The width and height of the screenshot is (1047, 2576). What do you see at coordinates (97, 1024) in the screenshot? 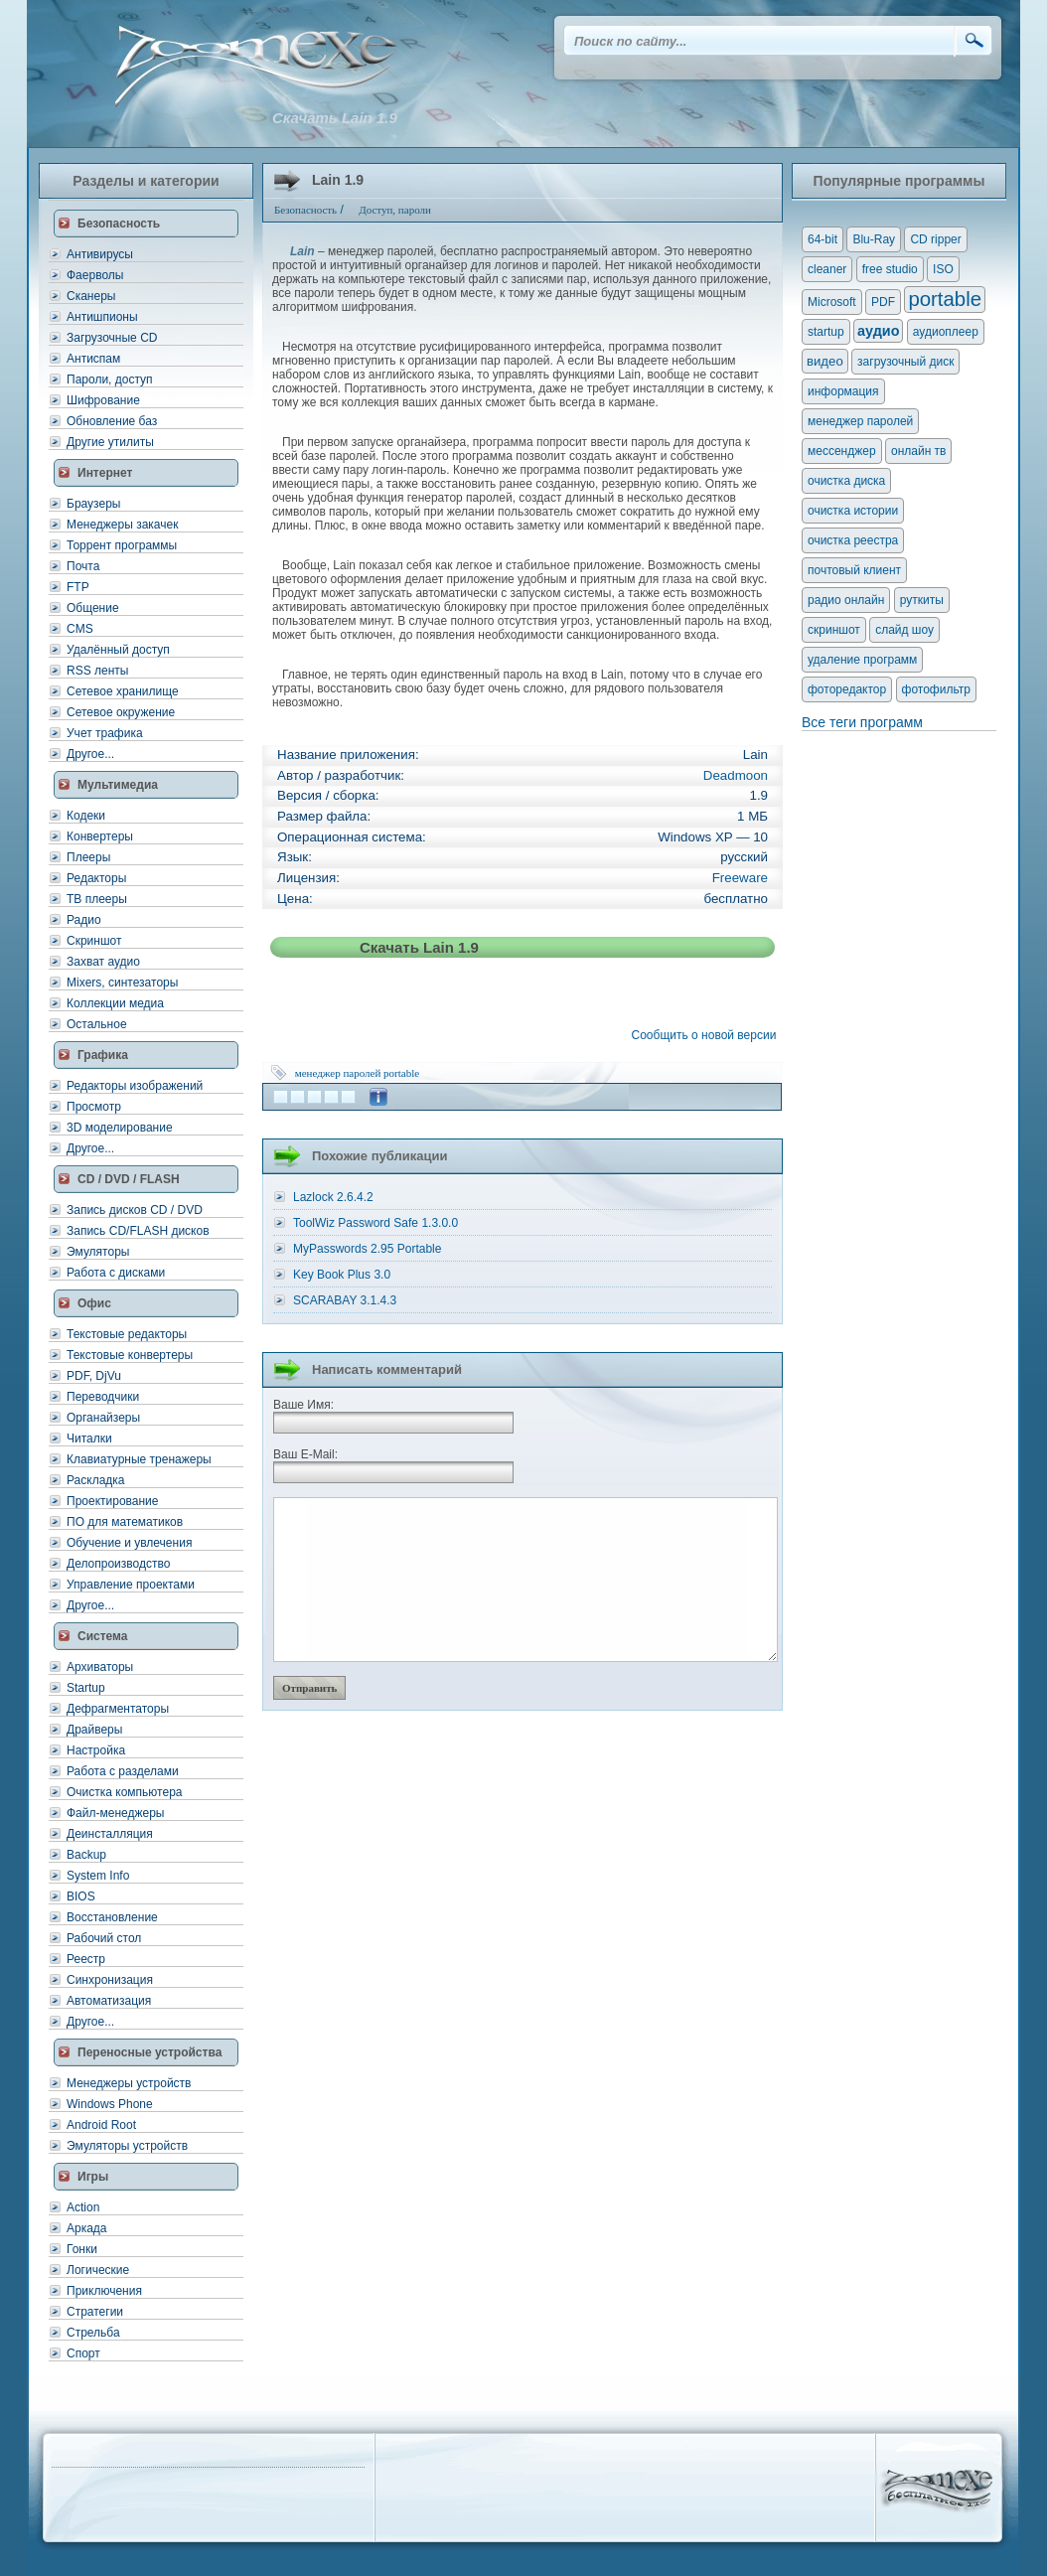
I see `Остальное` at bounding box center [97, 1024].